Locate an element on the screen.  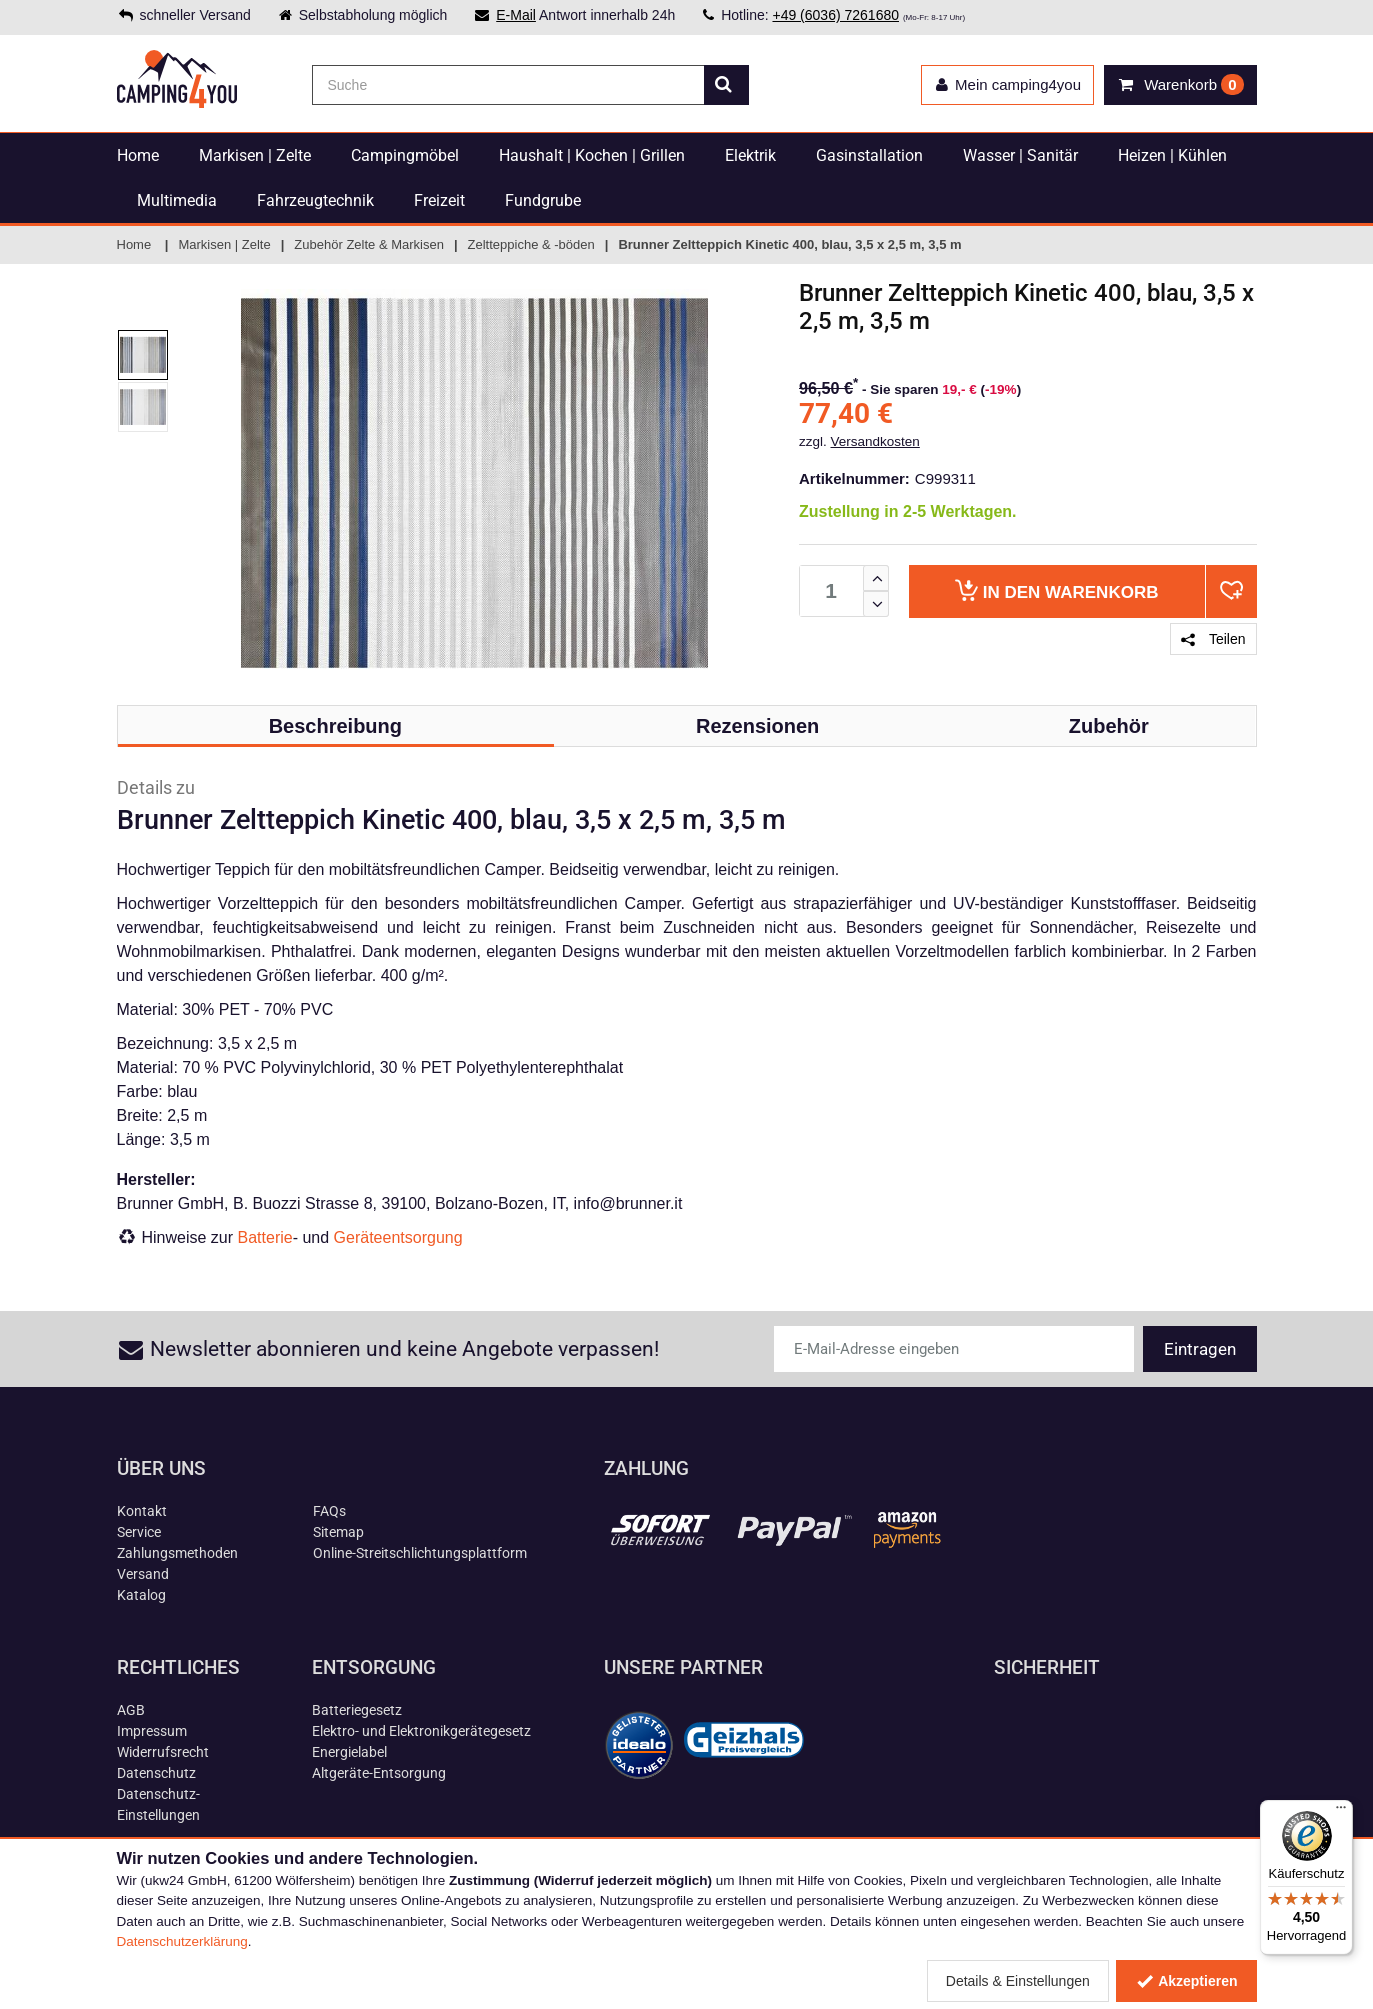
Akzeptieren is located at coordinates (1186, 1981).